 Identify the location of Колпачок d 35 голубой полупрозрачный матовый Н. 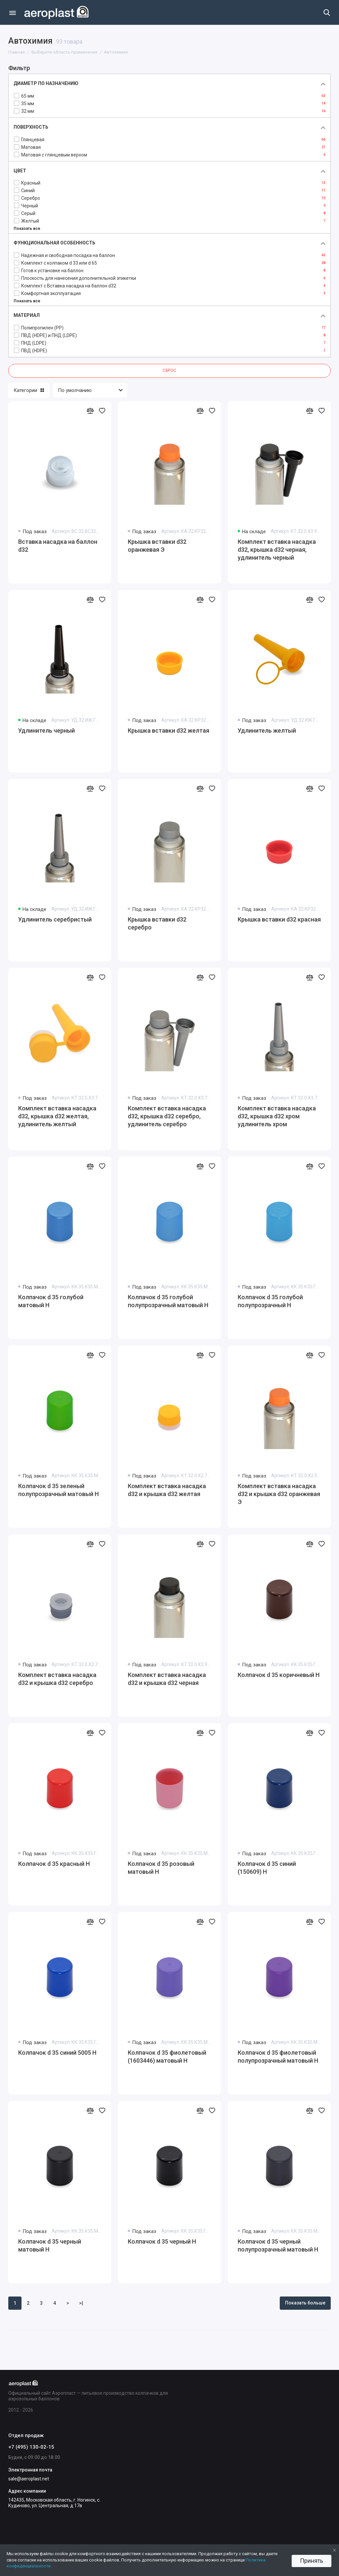
(168, 1301).